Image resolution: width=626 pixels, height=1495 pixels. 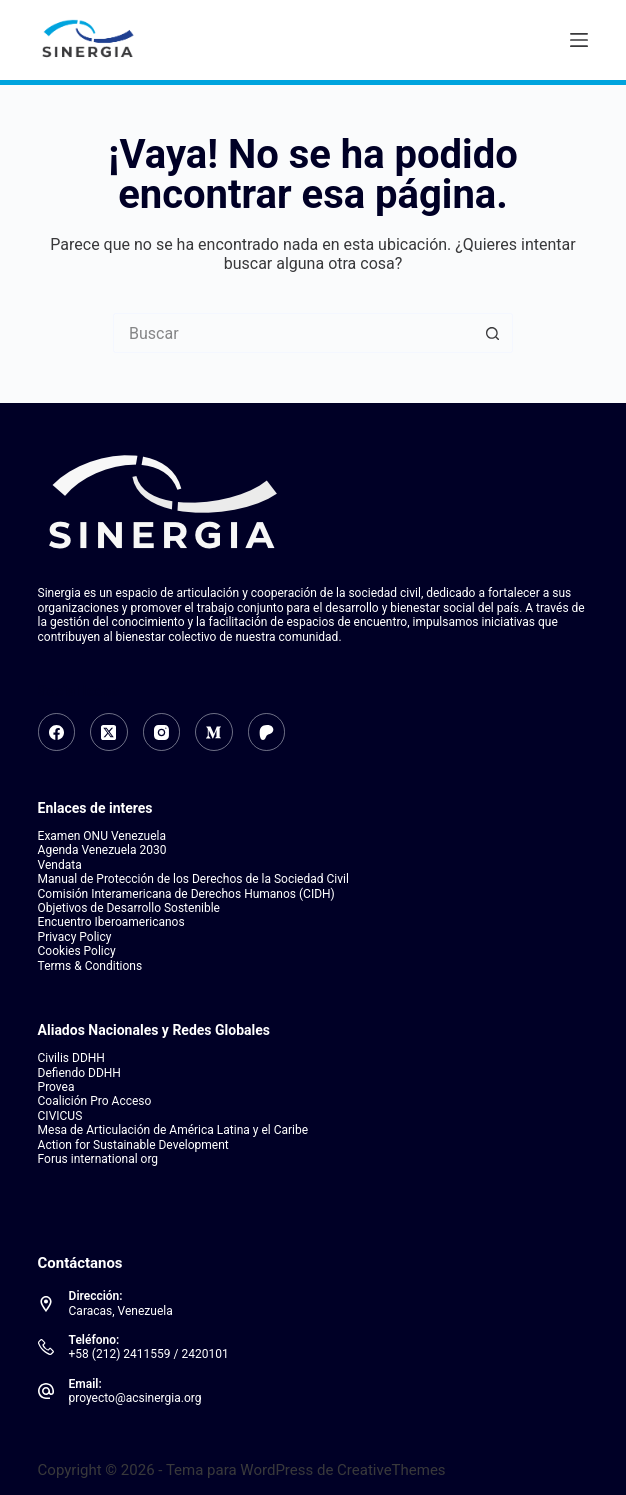 What do you see at coordinates (79, 1073) in the screenshot?
I see `Defiendo DDHH` at bounding box center [79, 1073].